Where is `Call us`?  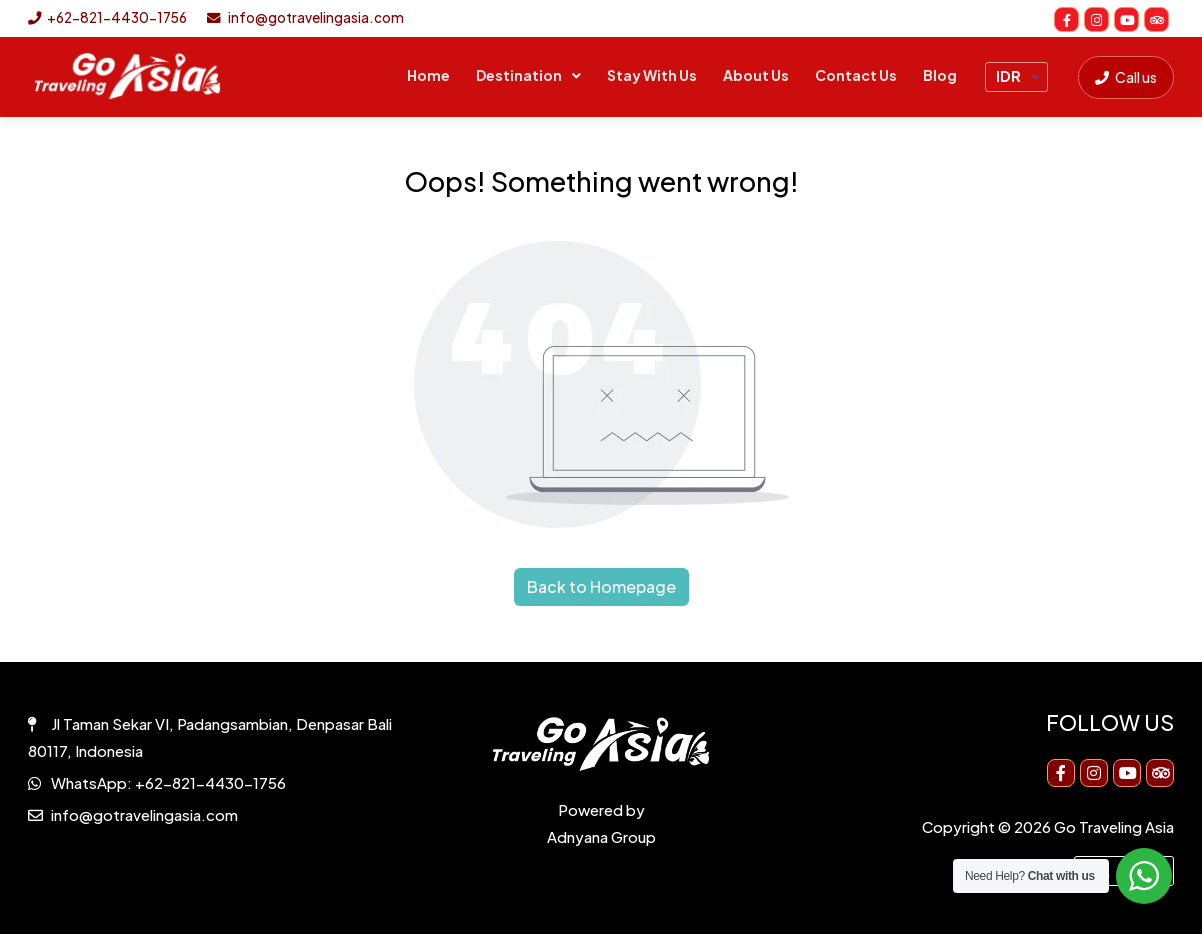 Call us is located at coordinates (1126, 77).